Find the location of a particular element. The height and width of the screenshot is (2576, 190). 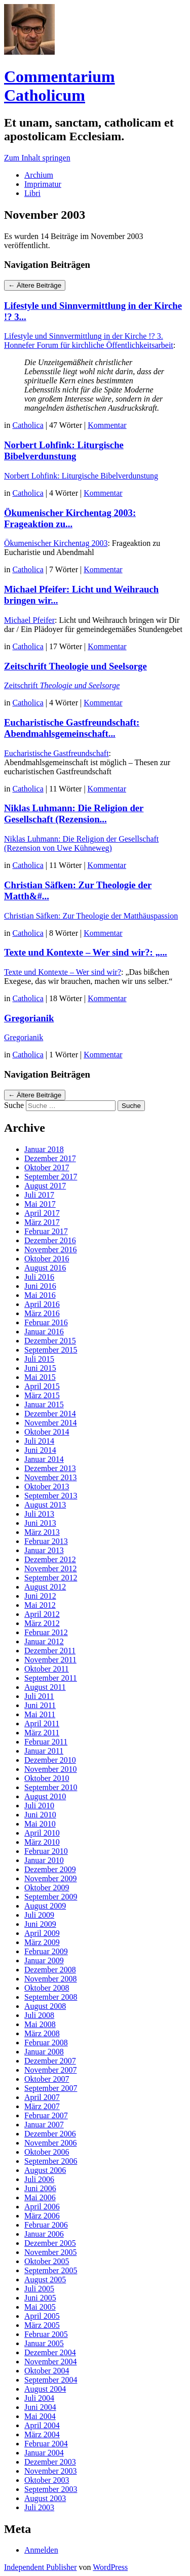

Februar 2004 is located at coordinates (46, 2443).